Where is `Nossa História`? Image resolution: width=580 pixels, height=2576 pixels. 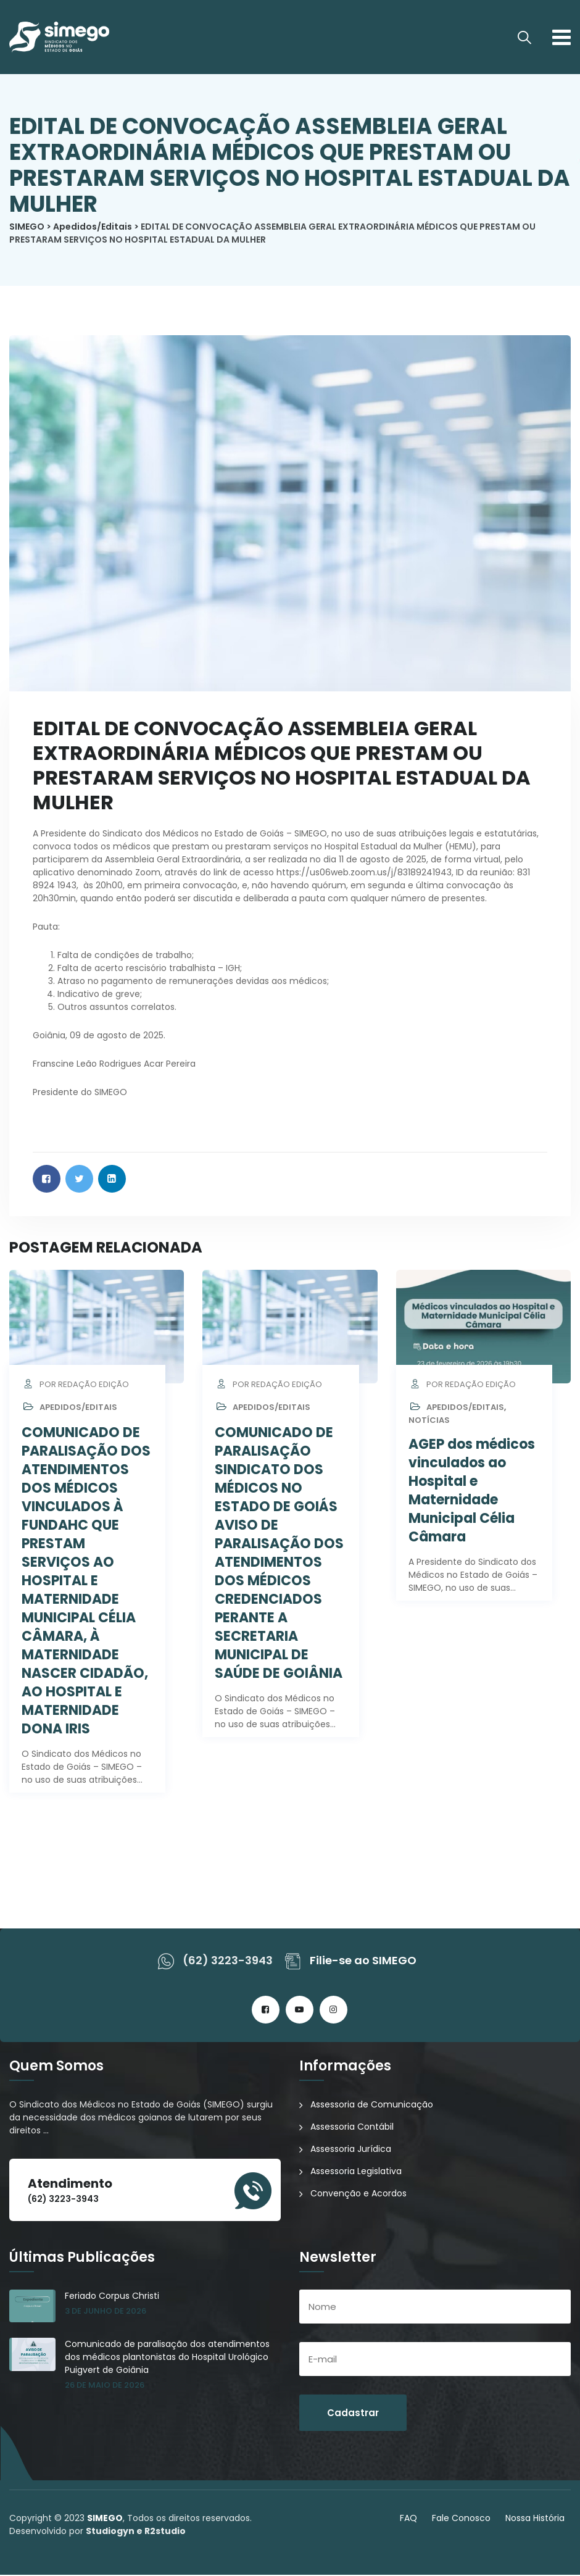
Nossa História is located at coordinates (535, 2519).